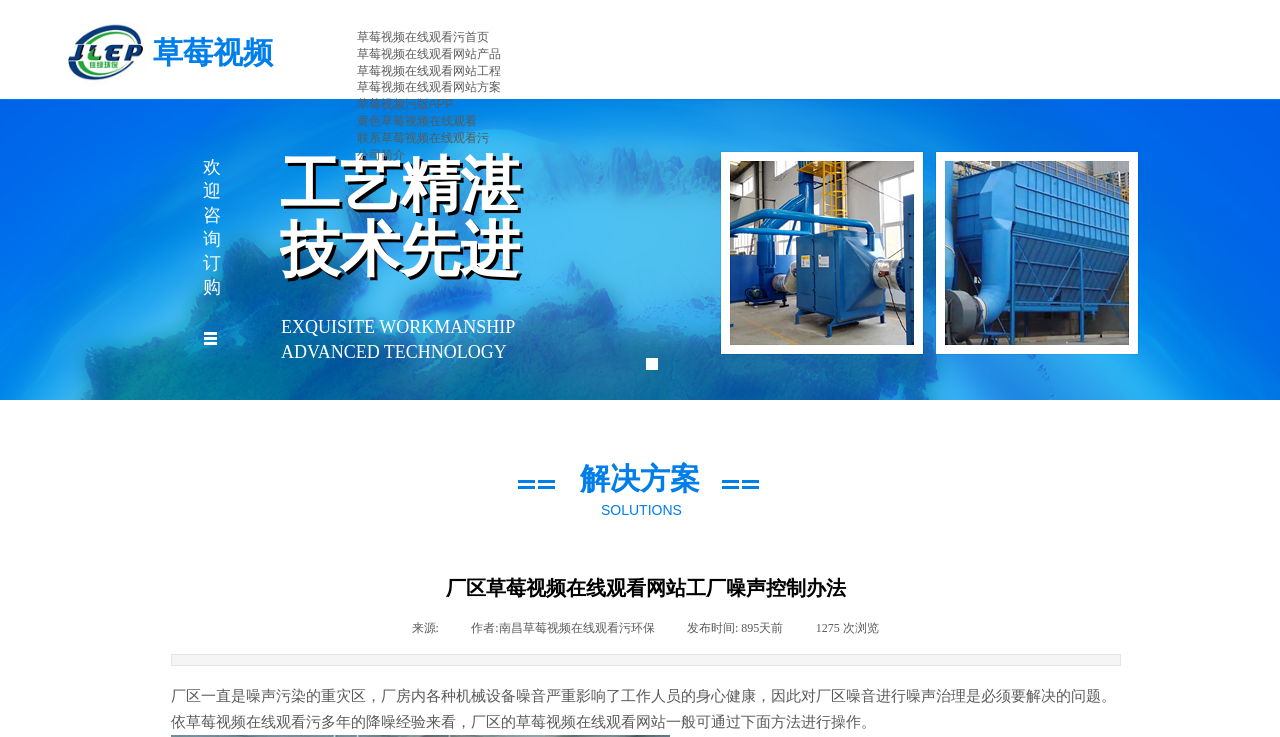  Describe the element at coordinates (405, 104) in the screenshot. I see `草莓视频污版APP` at that location.